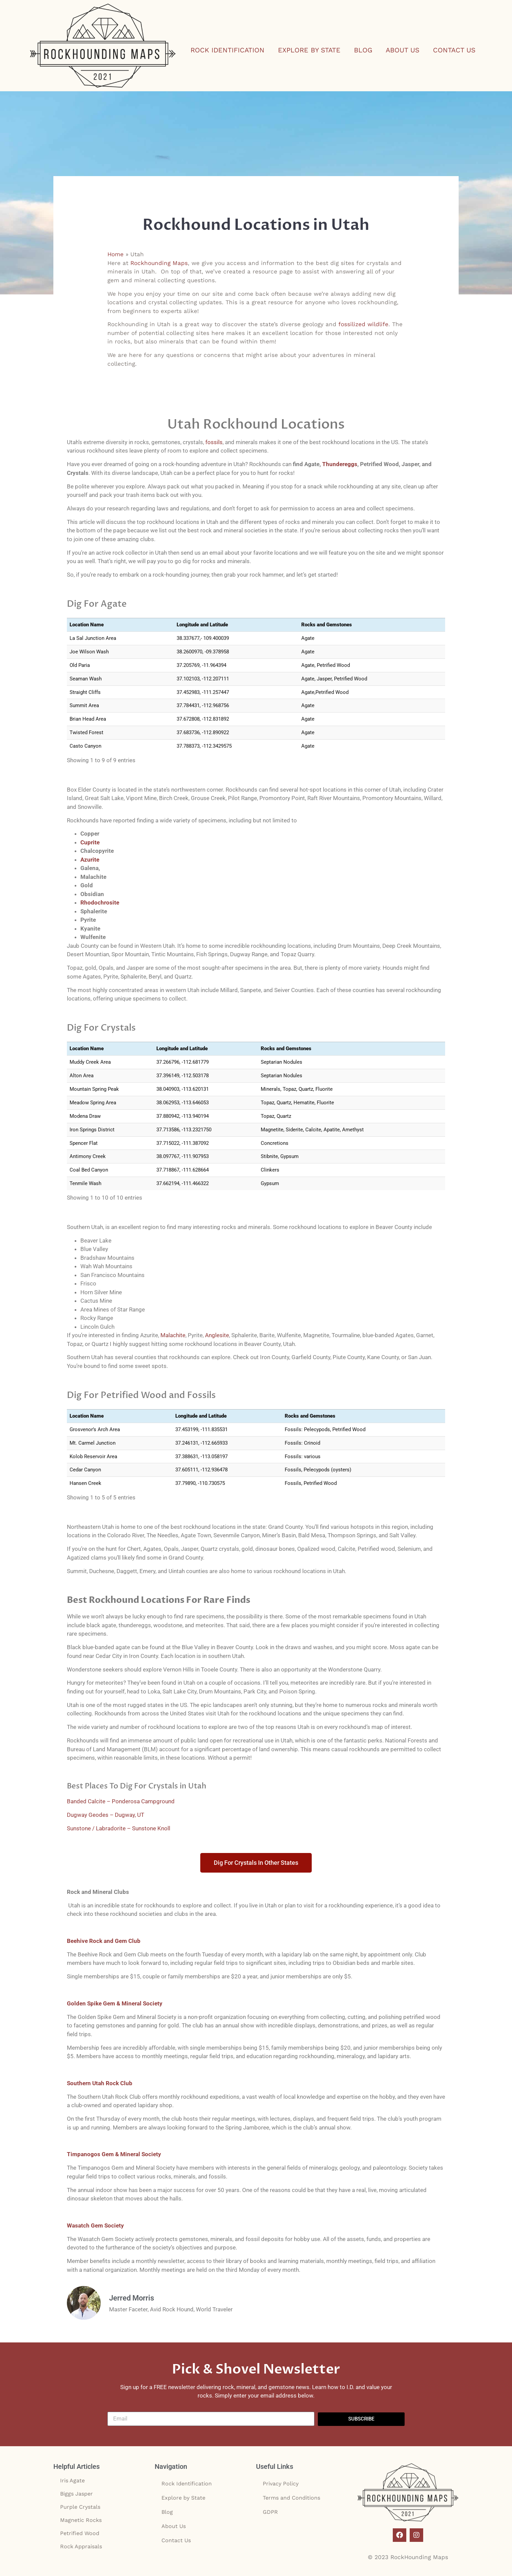  Describe the element at coordinates (402, 50) in the screenshot. I see `About Us` at that location.